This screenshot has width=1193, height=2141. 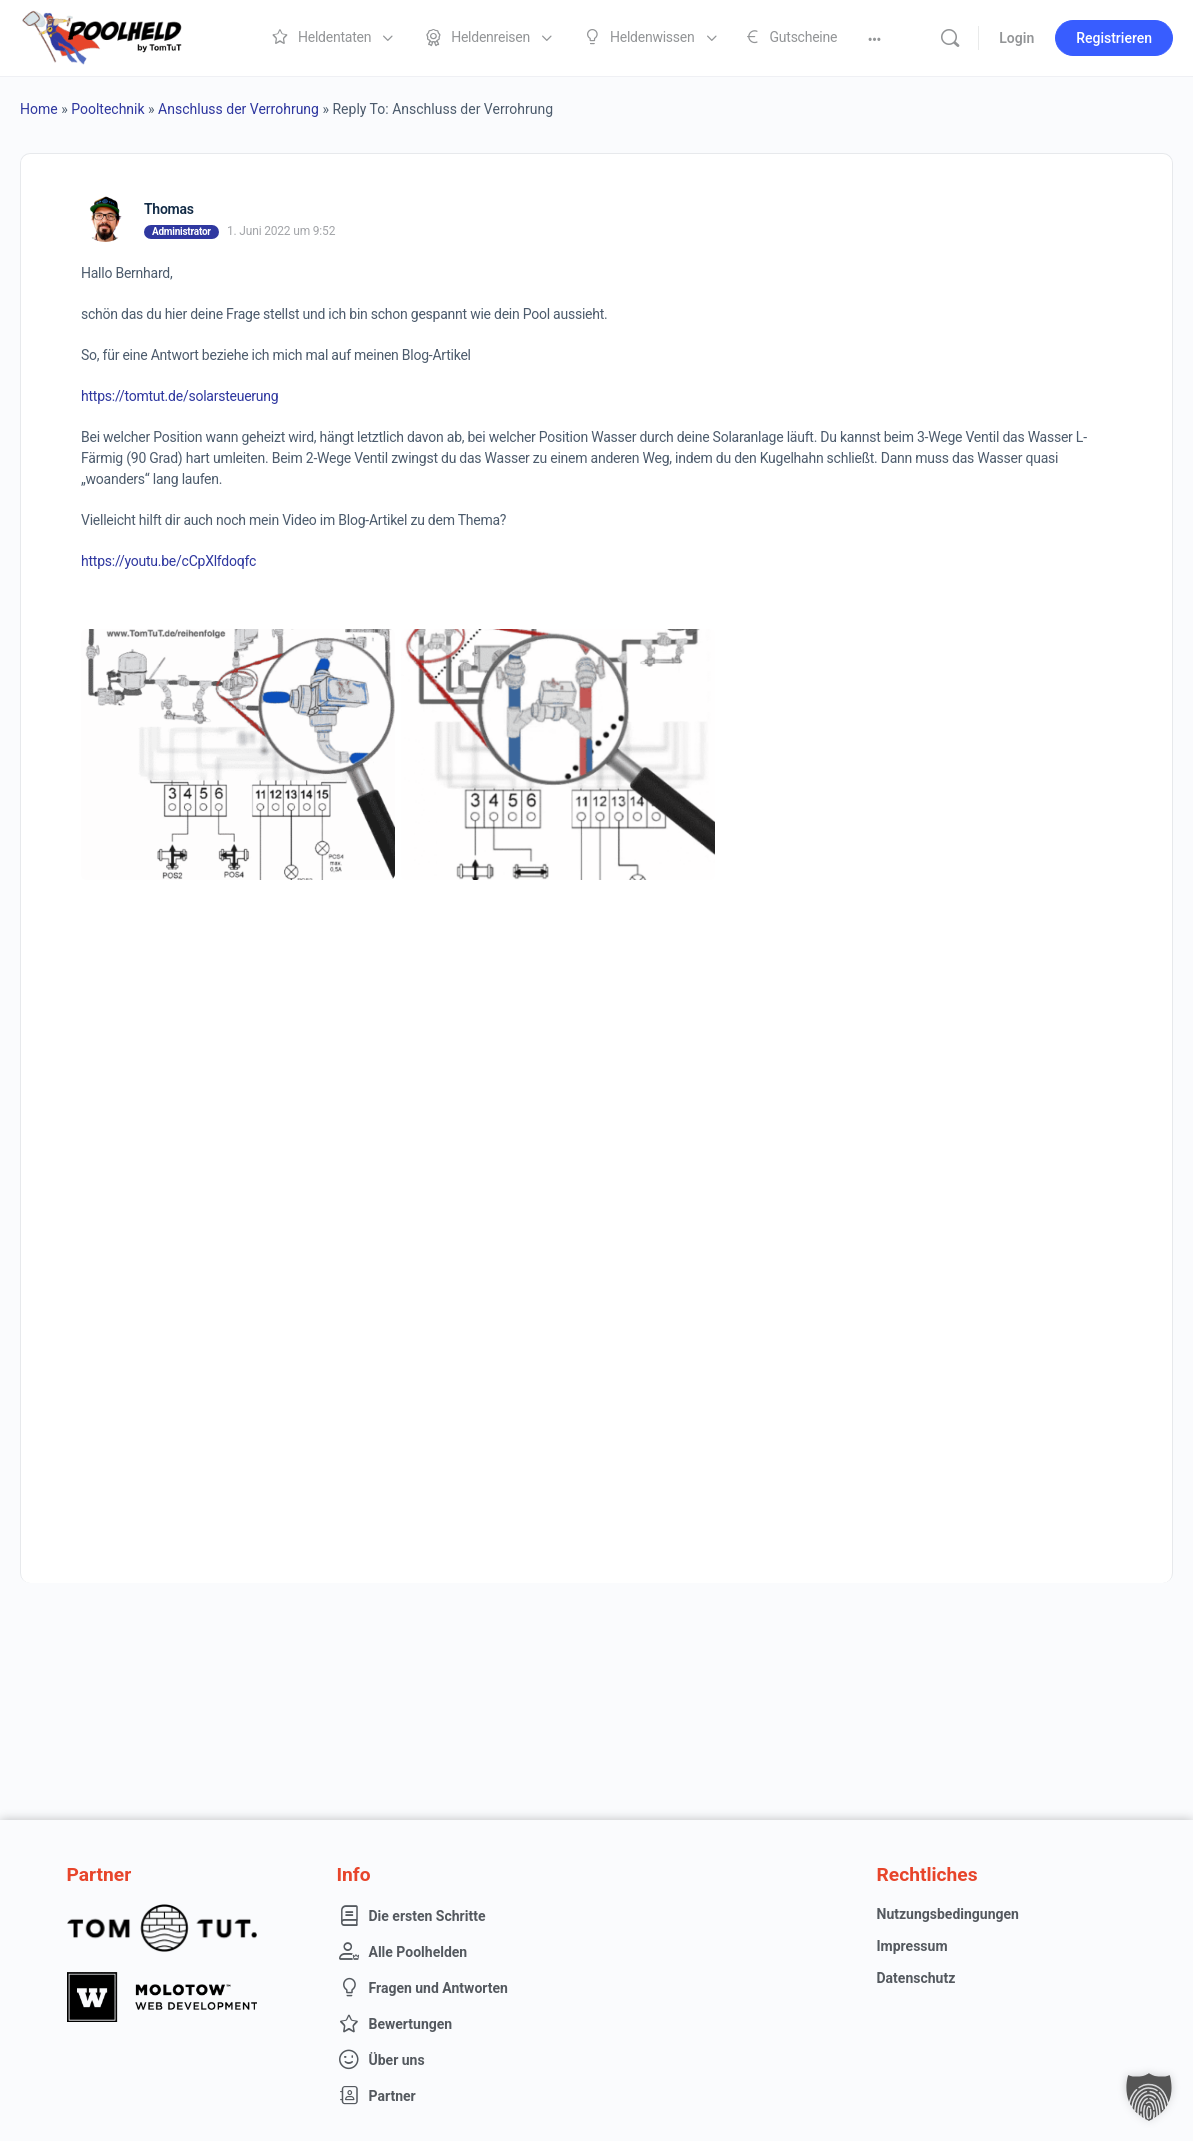 I want to click on https://youtu.be/cCpXlfdoqfc, so click(x=168, y=561).